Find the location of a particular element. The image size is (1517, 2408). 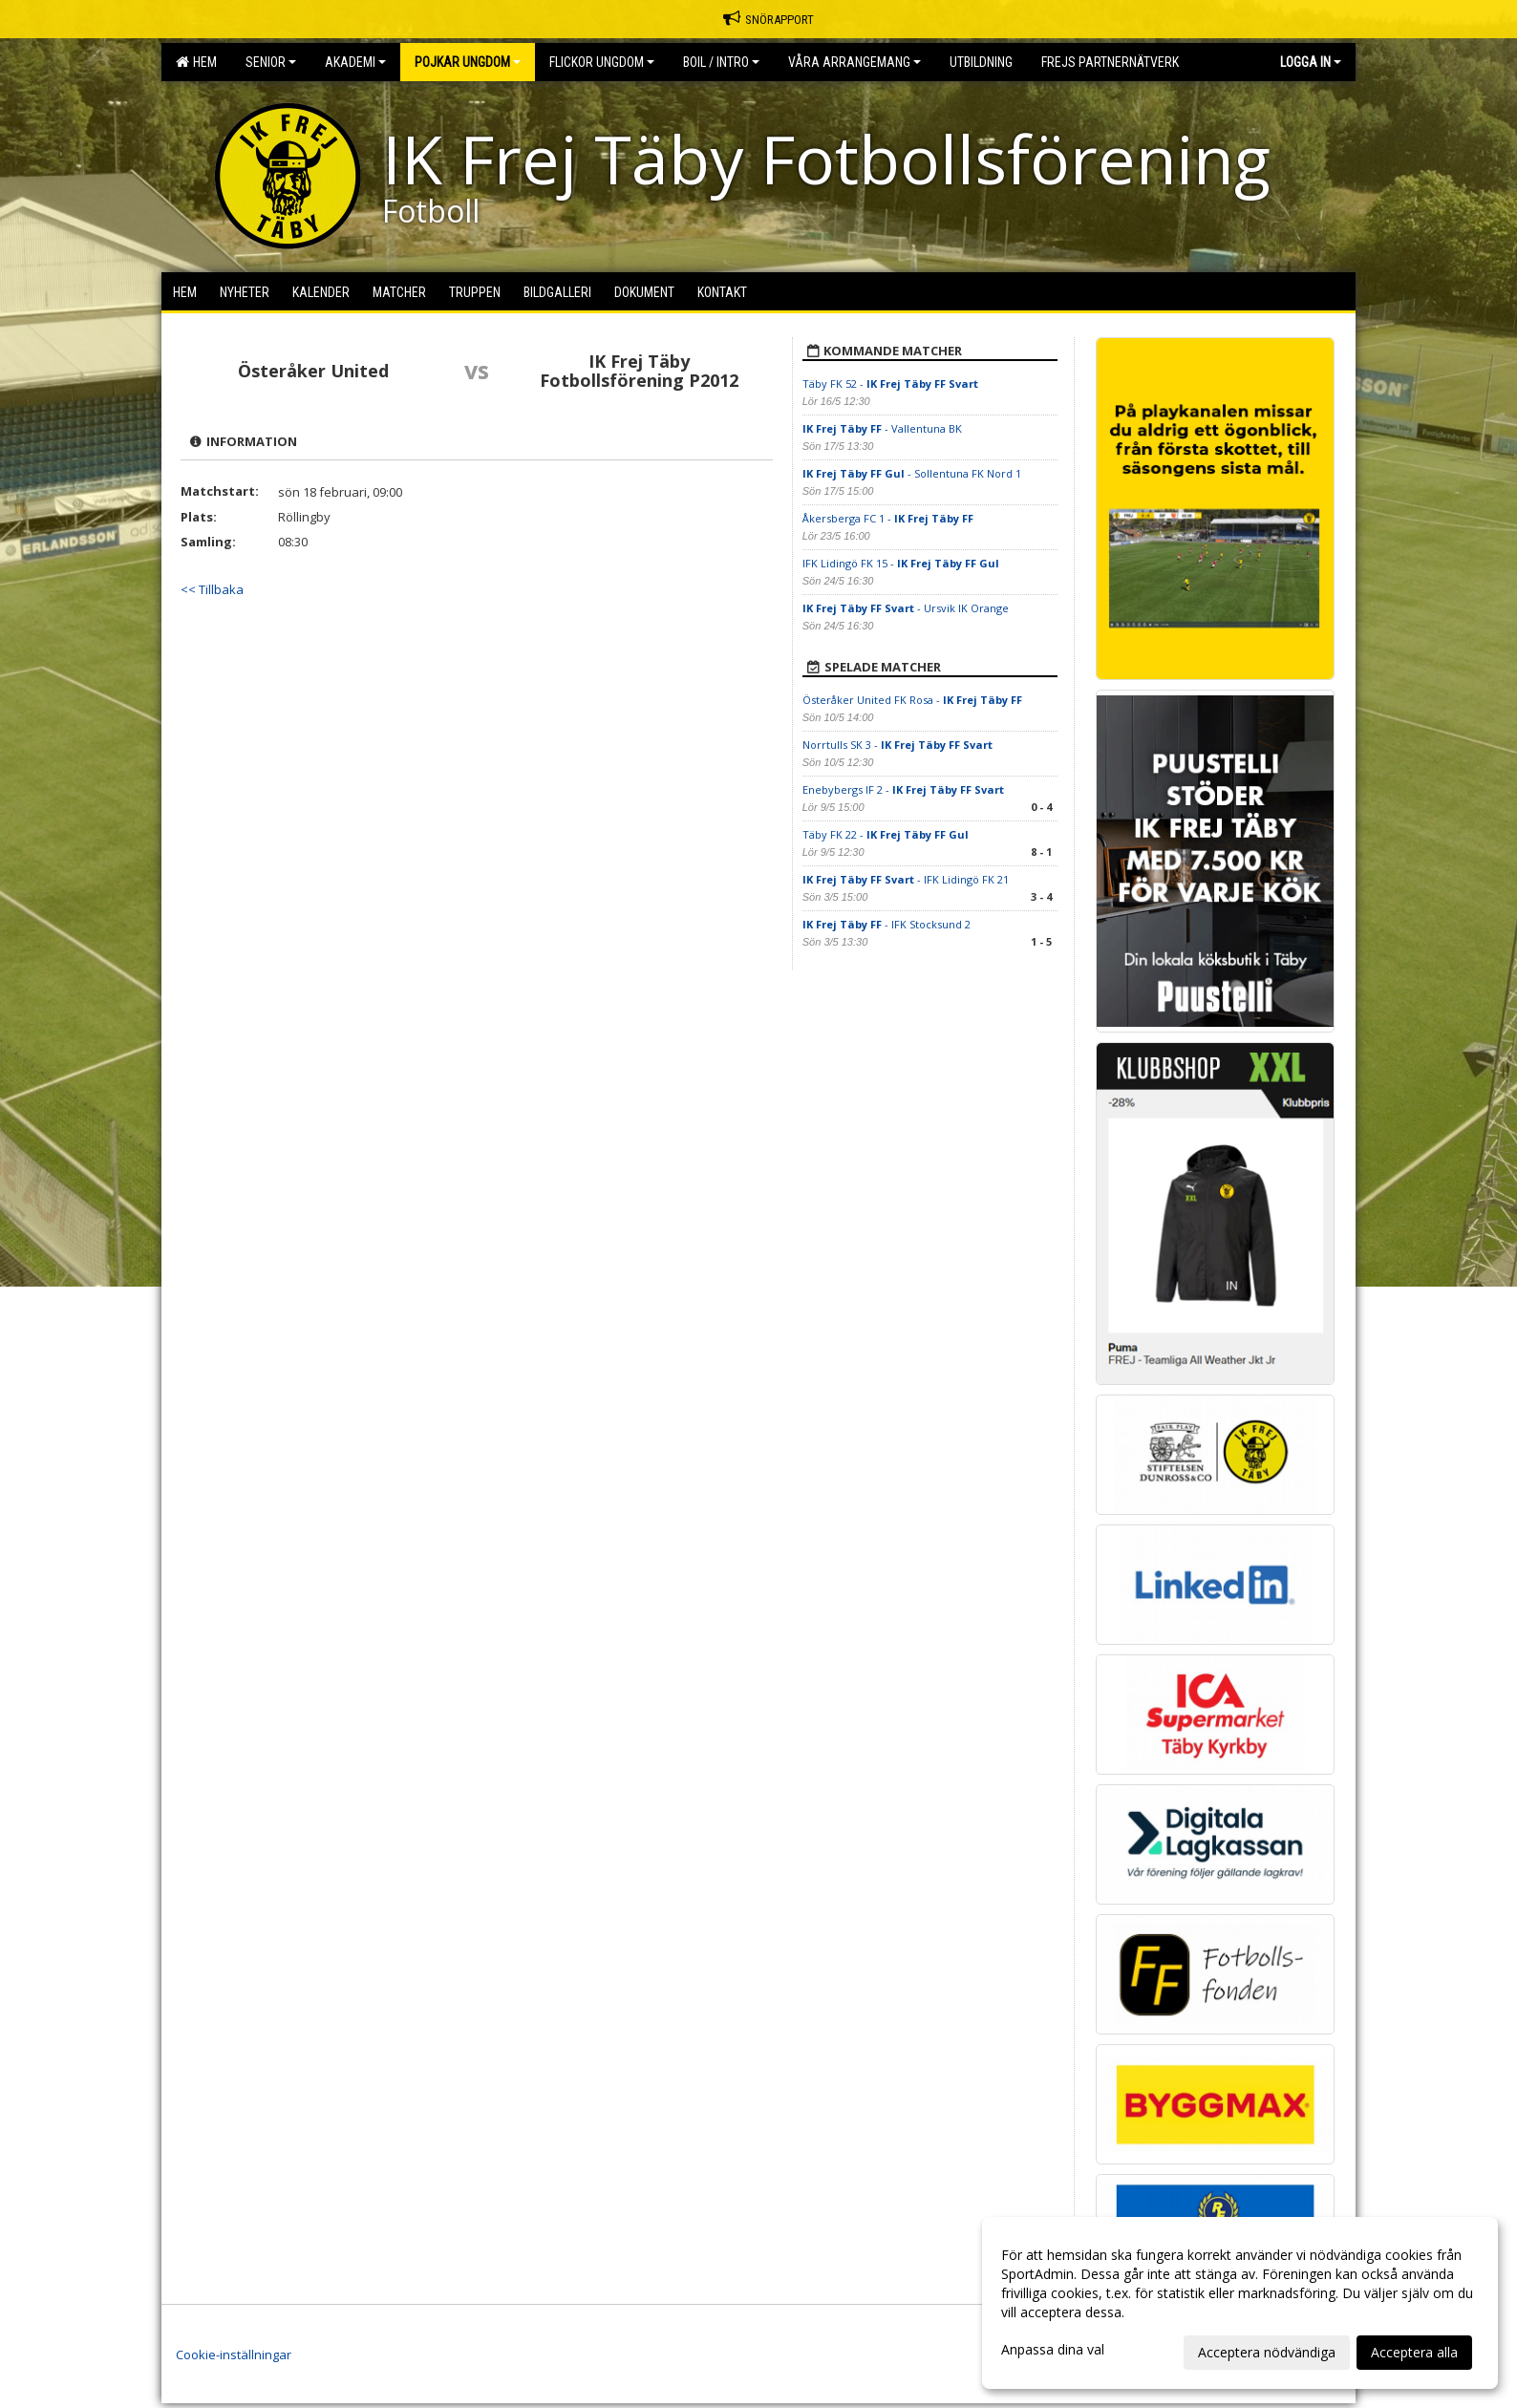

Cookie-inställningar is located at coordinates (233, 2354).